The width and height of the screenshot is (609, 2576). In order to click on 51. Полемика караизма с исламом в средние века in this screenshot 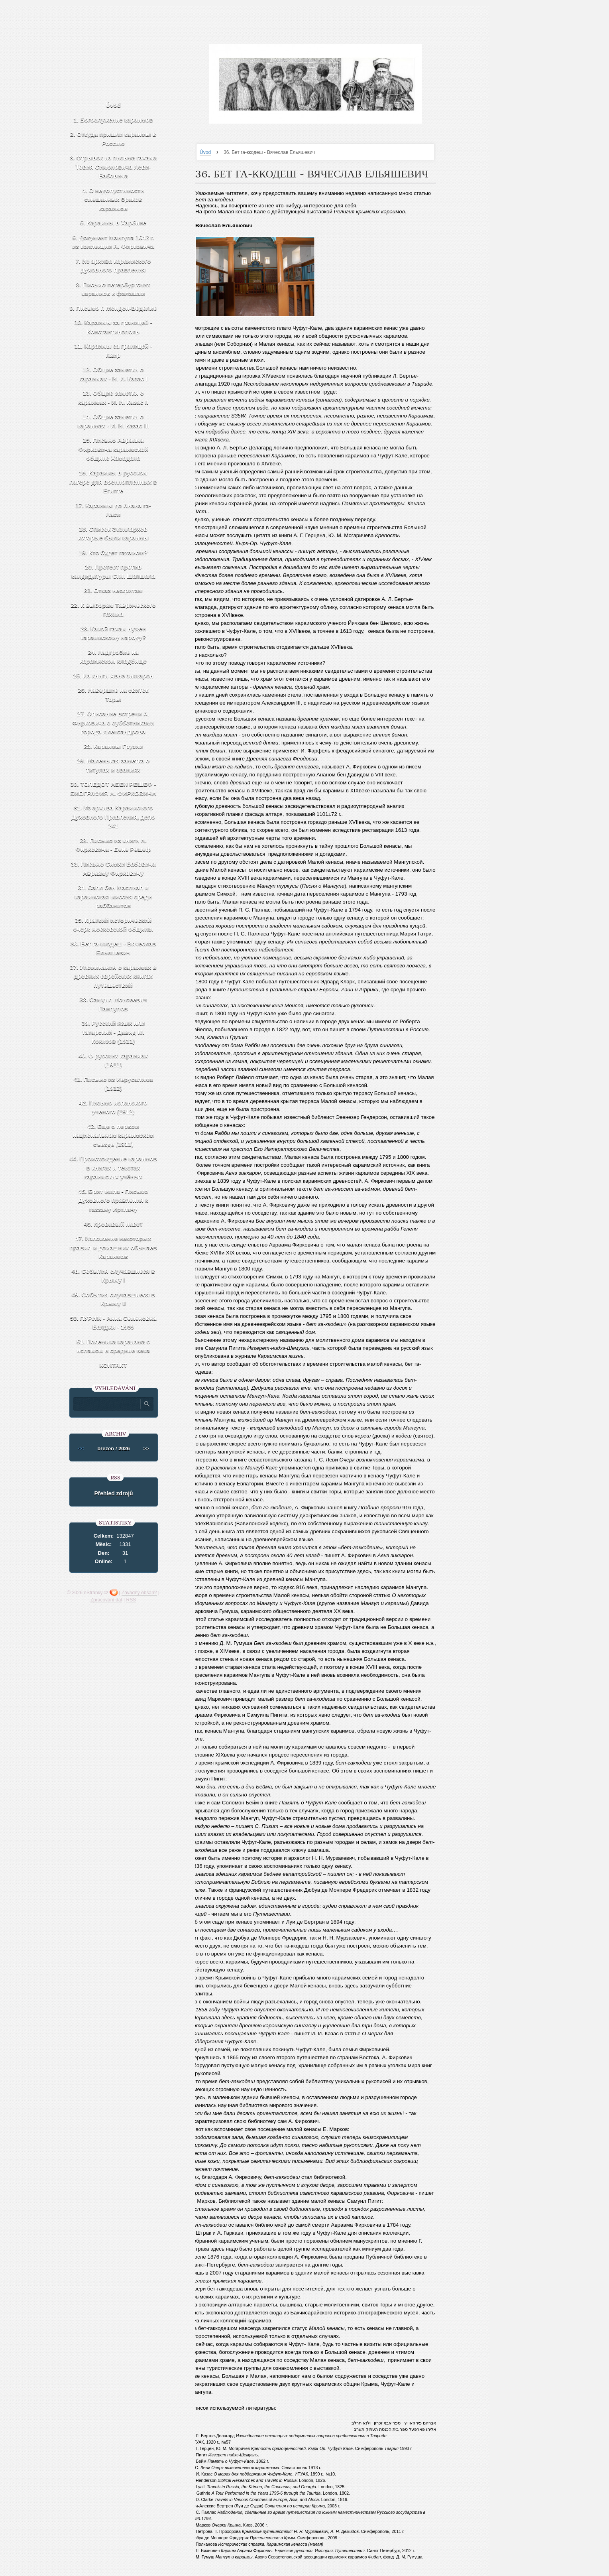, I will do `click(113, 1346)`.